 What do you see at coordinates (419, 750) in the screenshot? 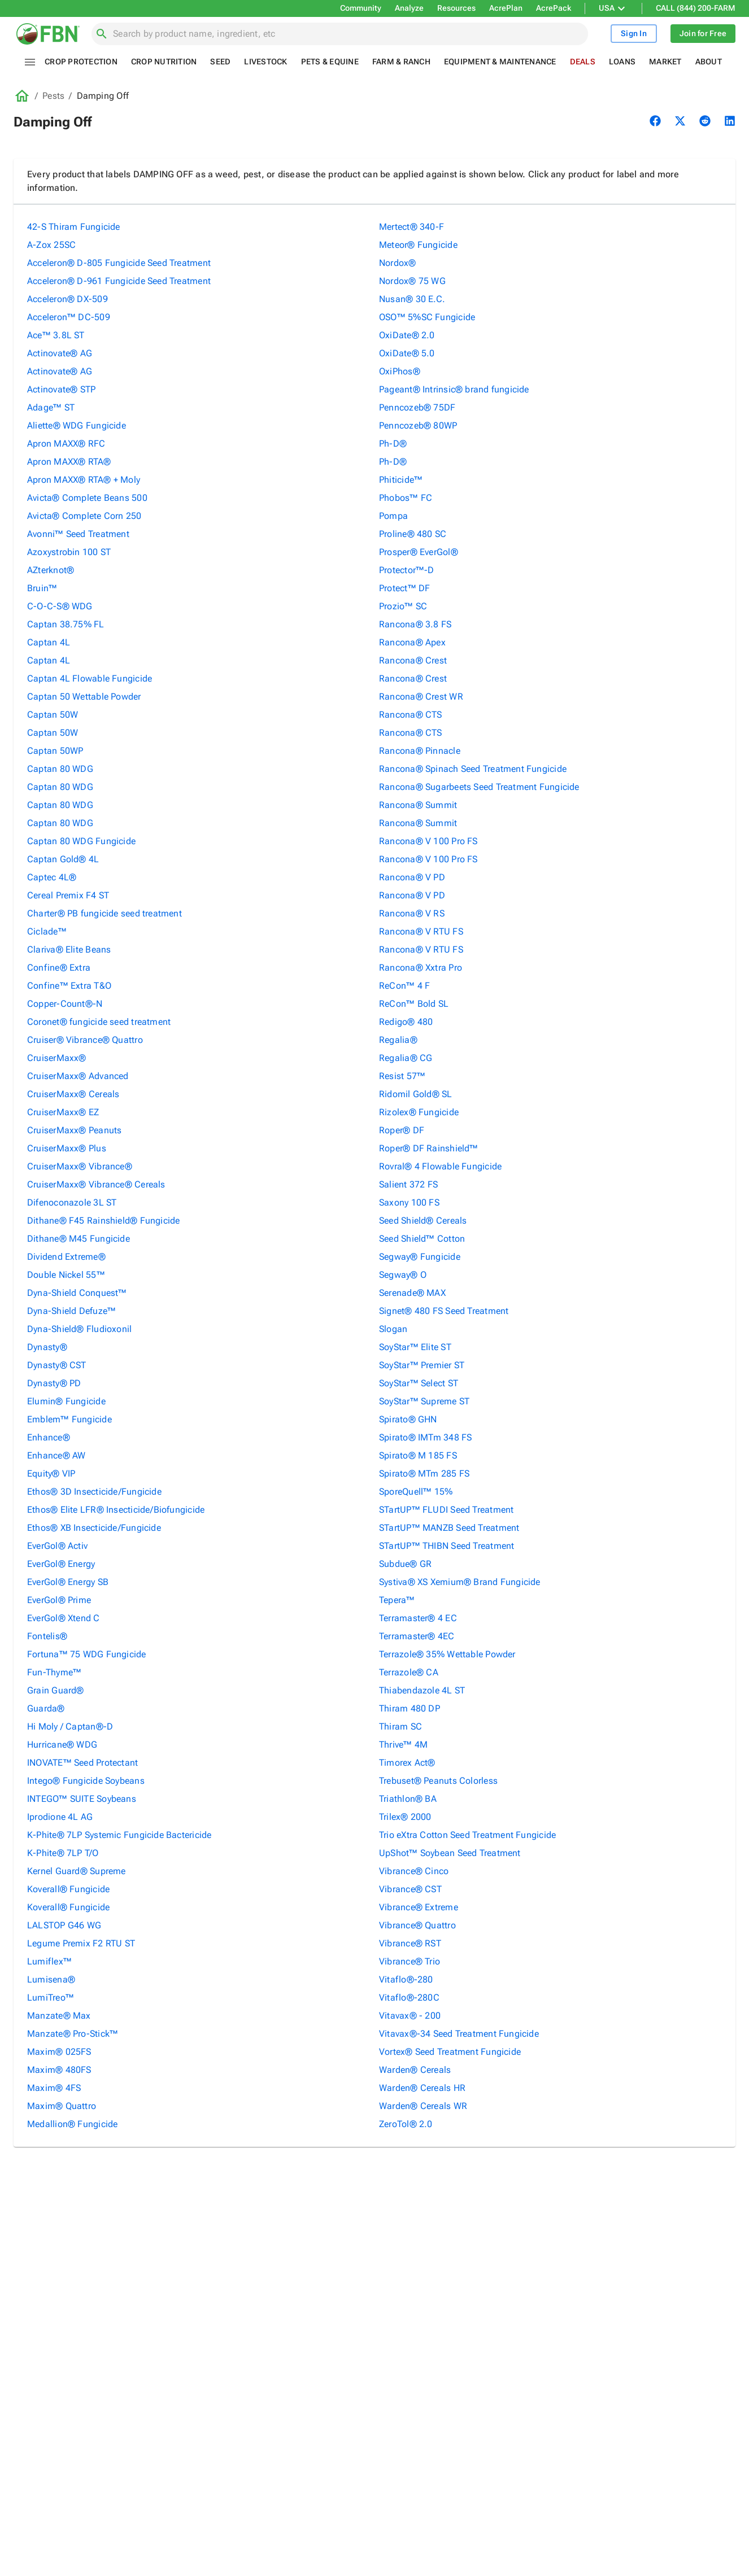
I see `Rancona® Pinnacle` at bounding box center [419, 750].